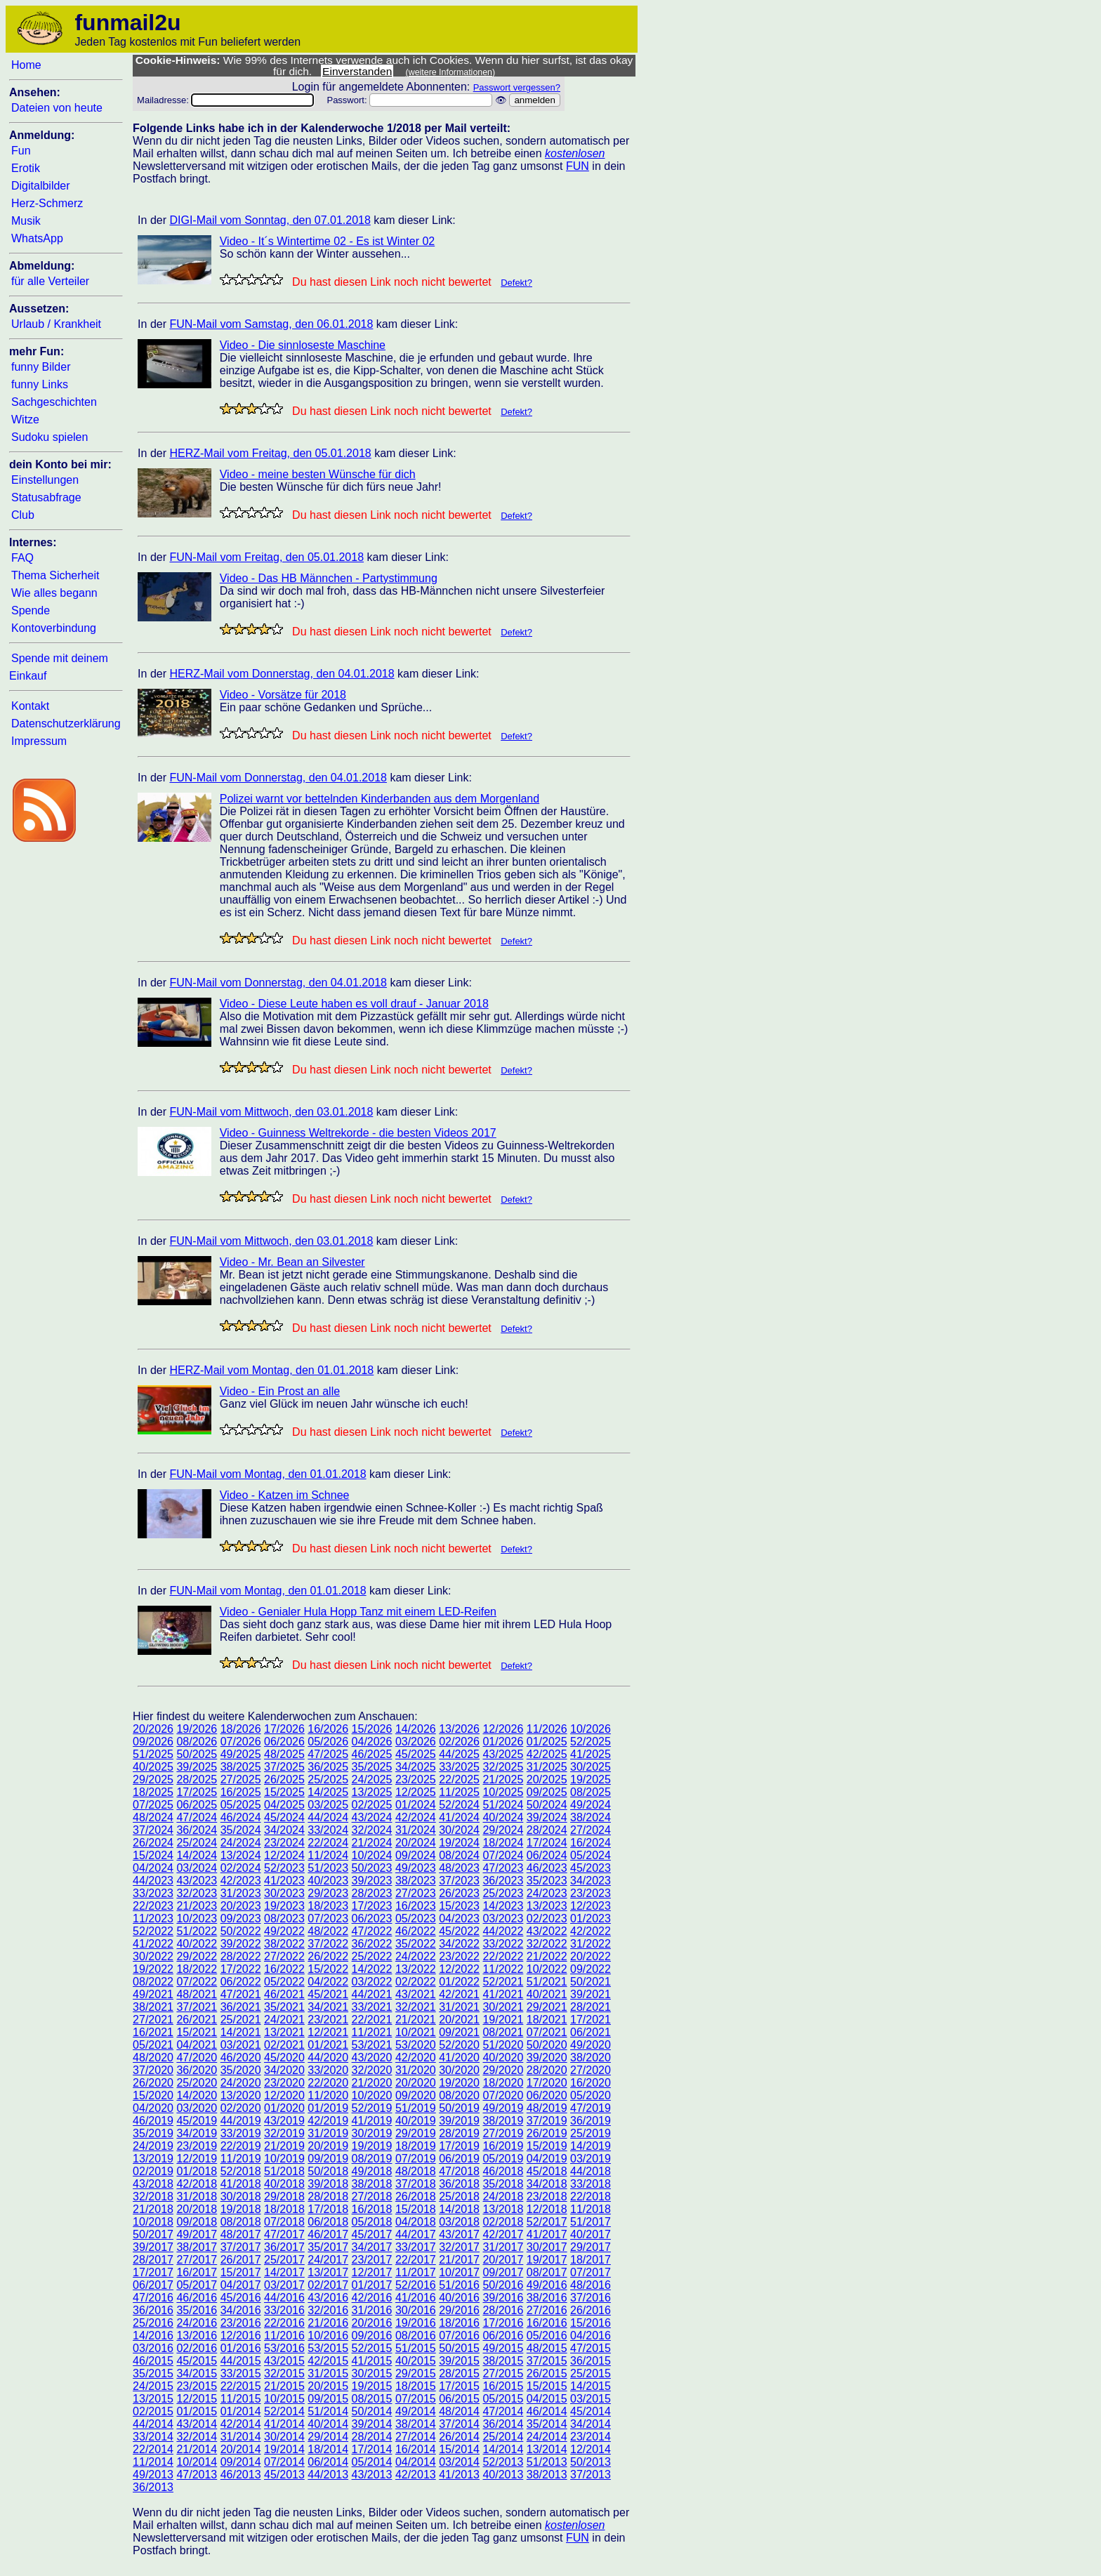  I want to click on für alle Verteiler, so click(50, 281).